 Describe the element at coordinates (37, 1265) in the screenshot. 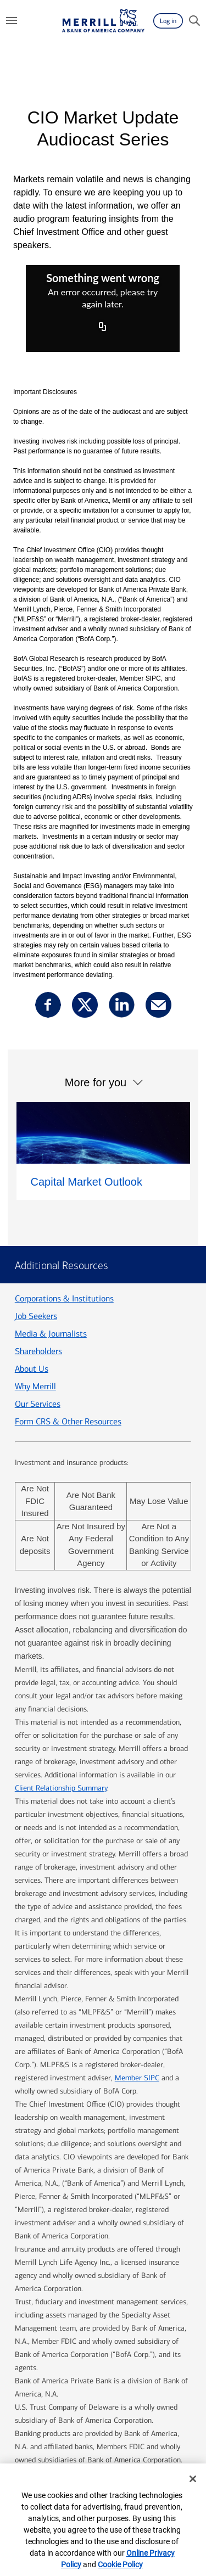

I see `Our Services [Our services]` at that location.